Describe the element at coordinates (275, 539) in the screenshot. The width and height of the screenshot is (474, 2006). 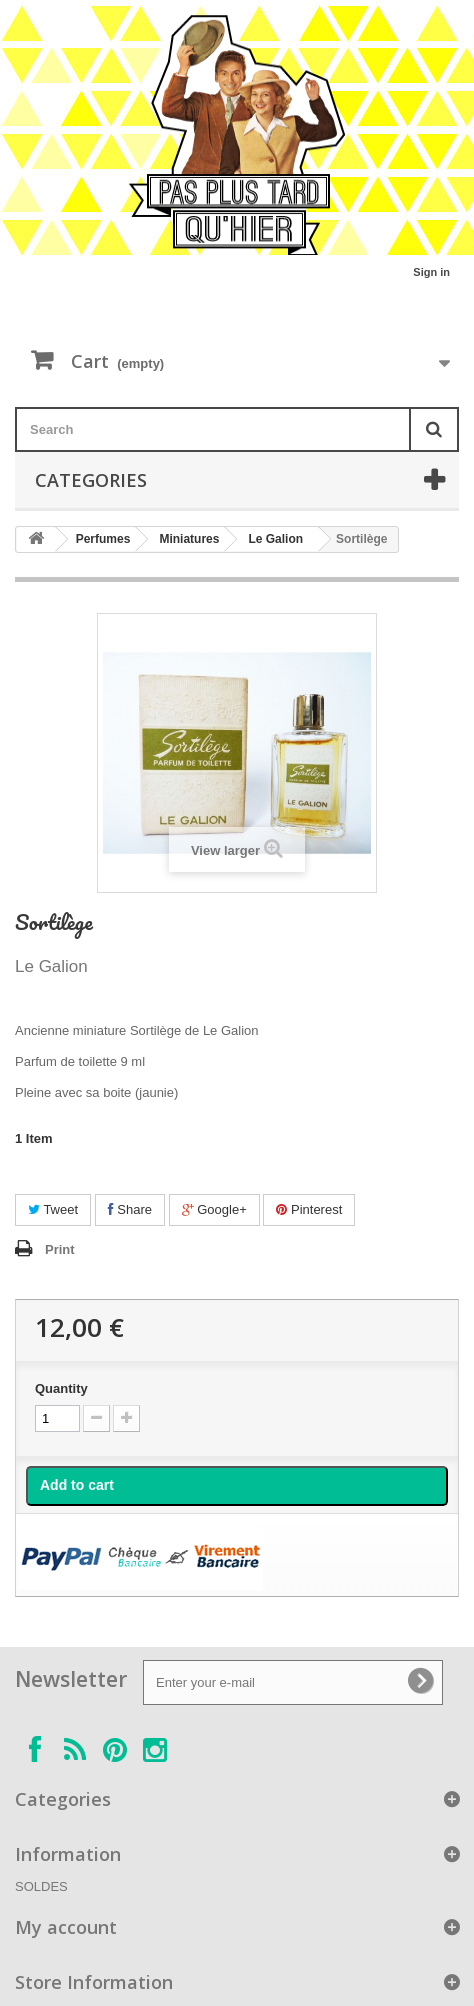
I see `Le Galion` at that location.